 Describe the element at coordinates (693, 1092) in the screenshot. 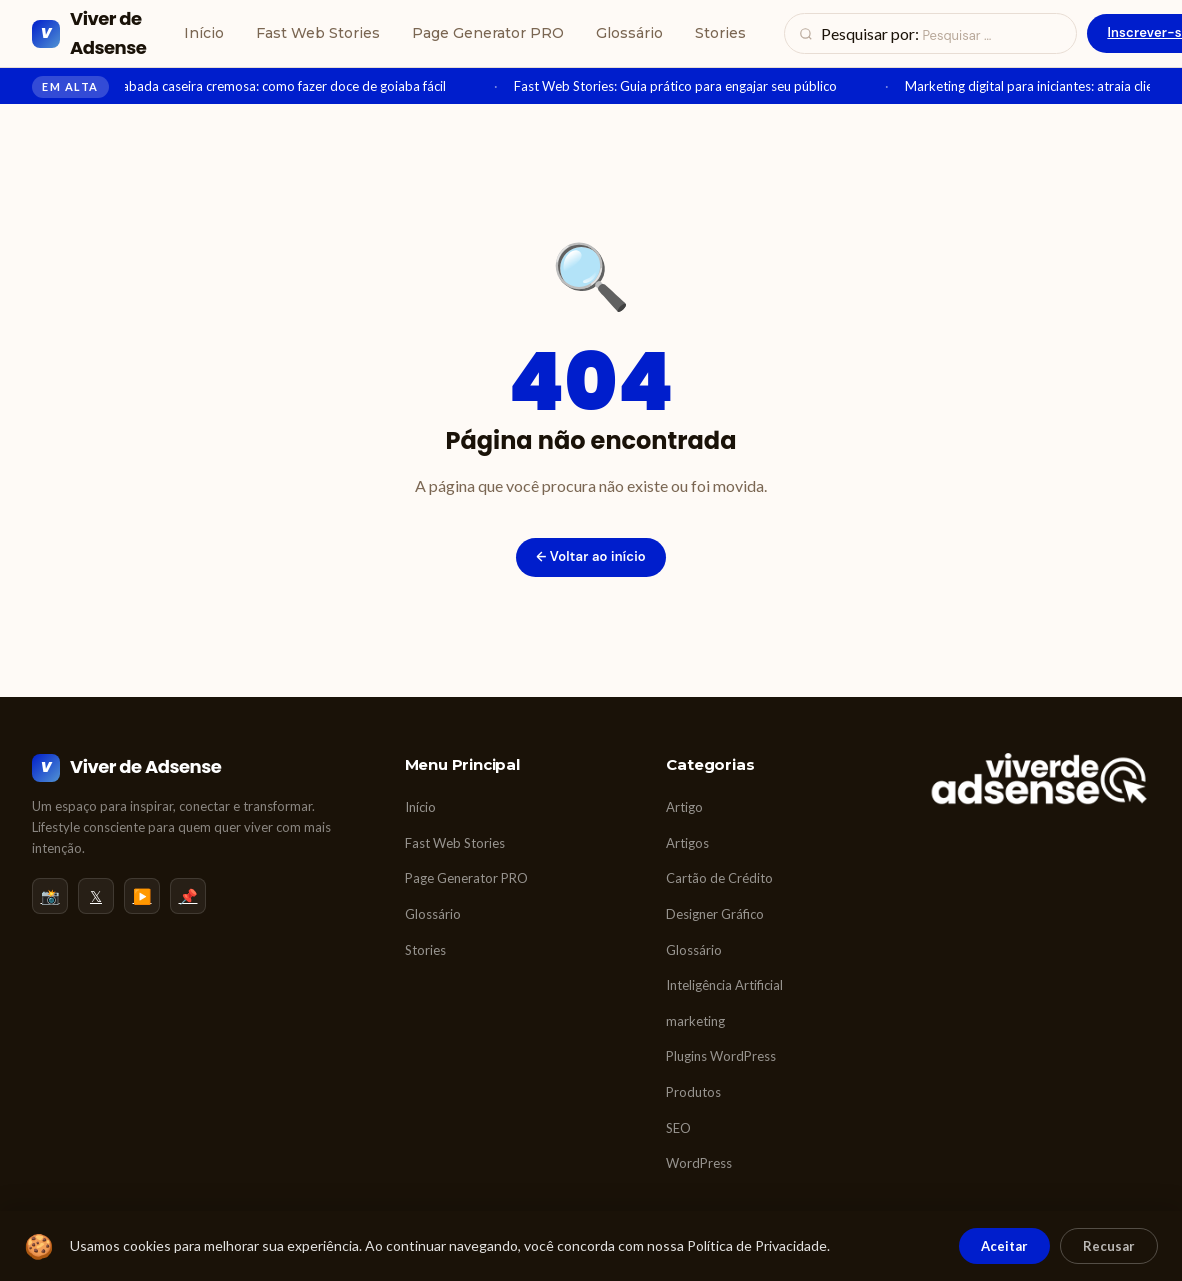

I see `Produtos` at that location.